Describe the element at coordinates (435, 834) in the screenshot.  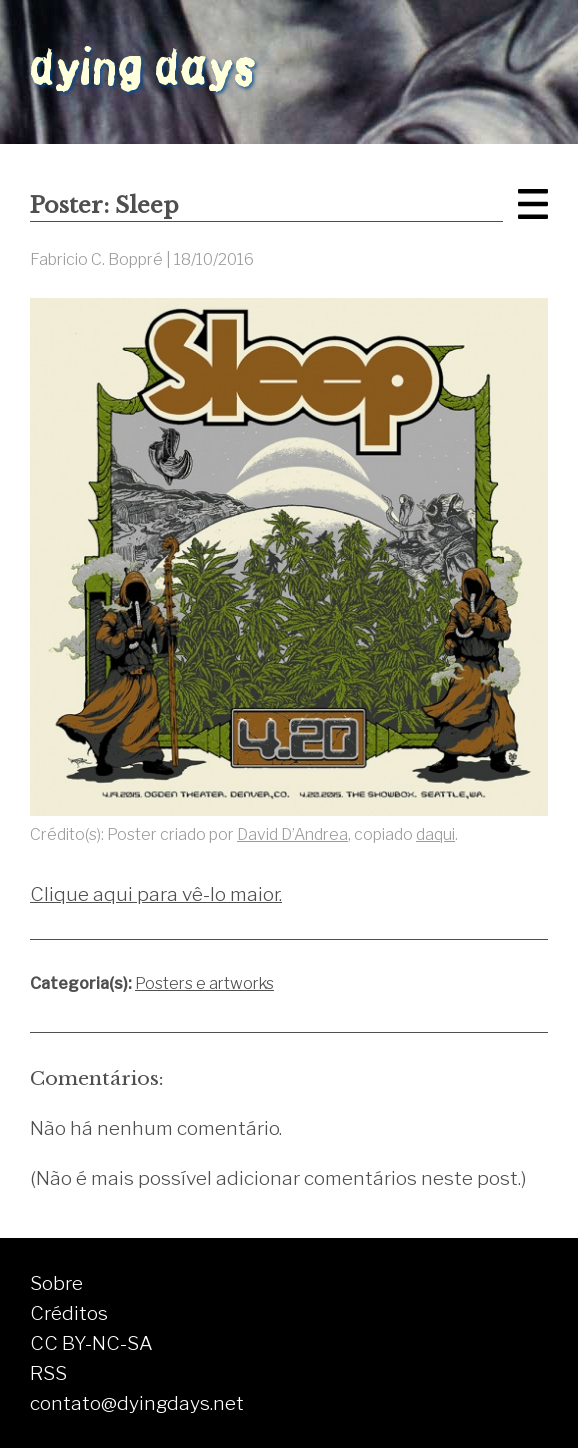
I see `daqui` at that location.